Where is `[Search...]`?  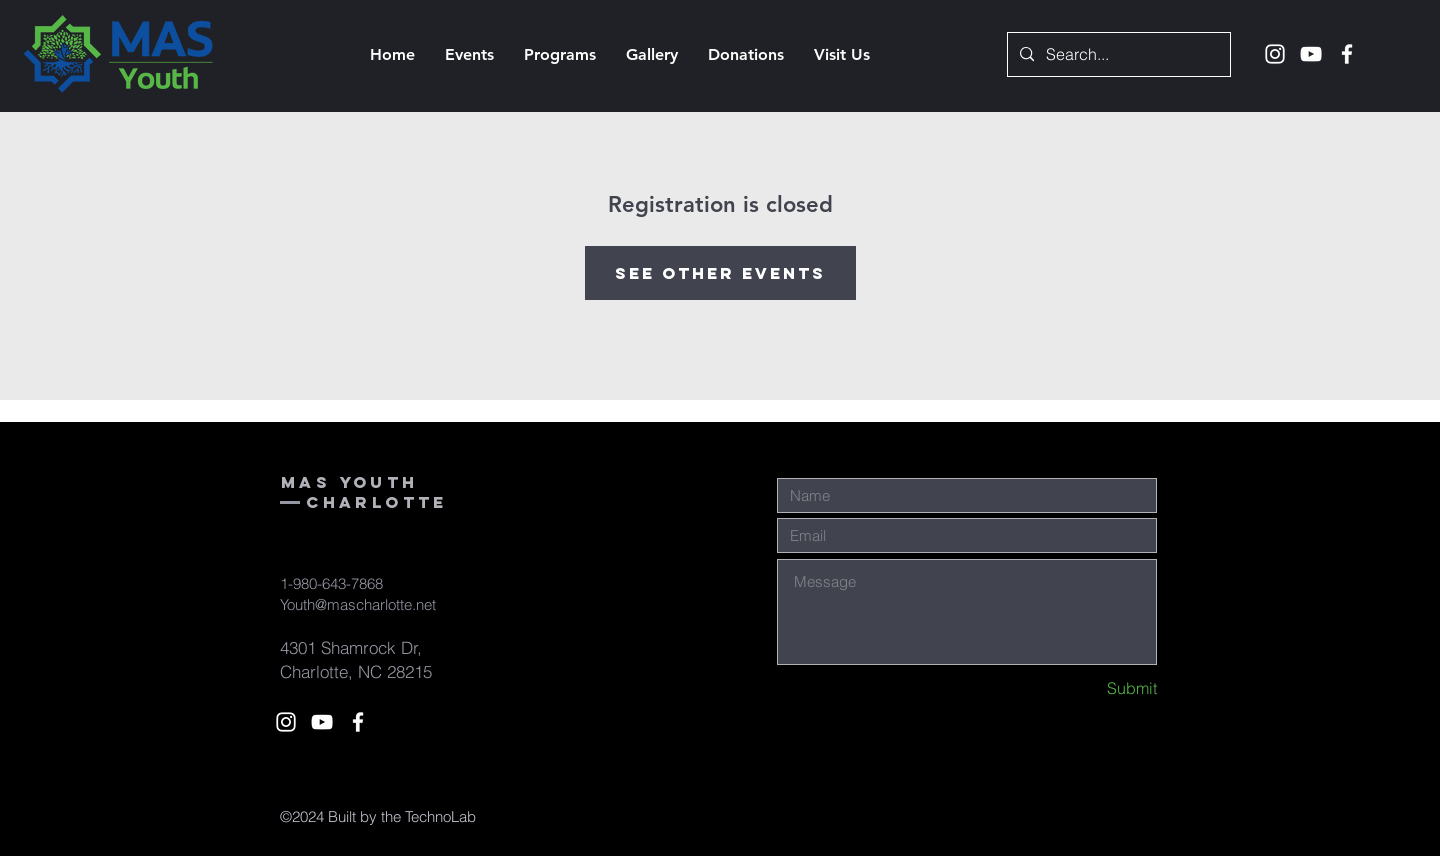
[Search...] is located at coordinates (1117, 54).